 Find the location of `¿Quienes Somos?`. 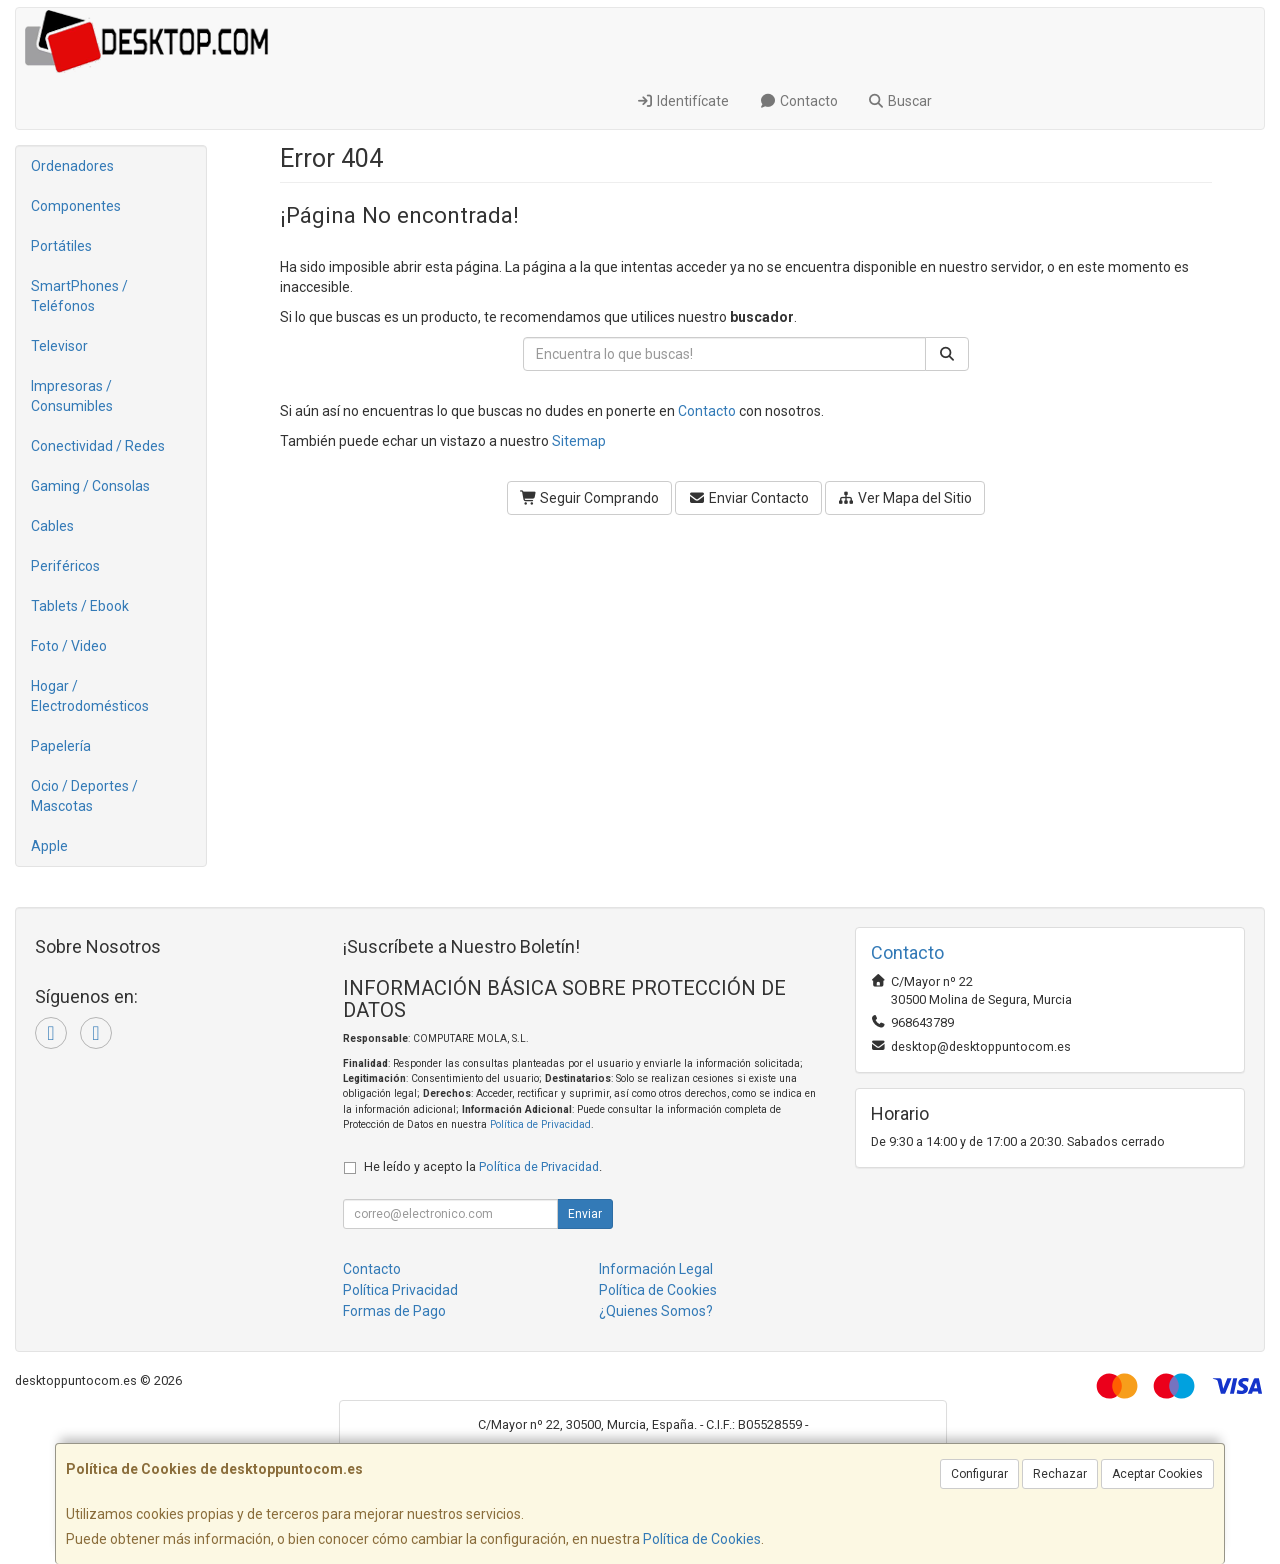

¿Quienes Somos? is located at coordinates (656, 1311).